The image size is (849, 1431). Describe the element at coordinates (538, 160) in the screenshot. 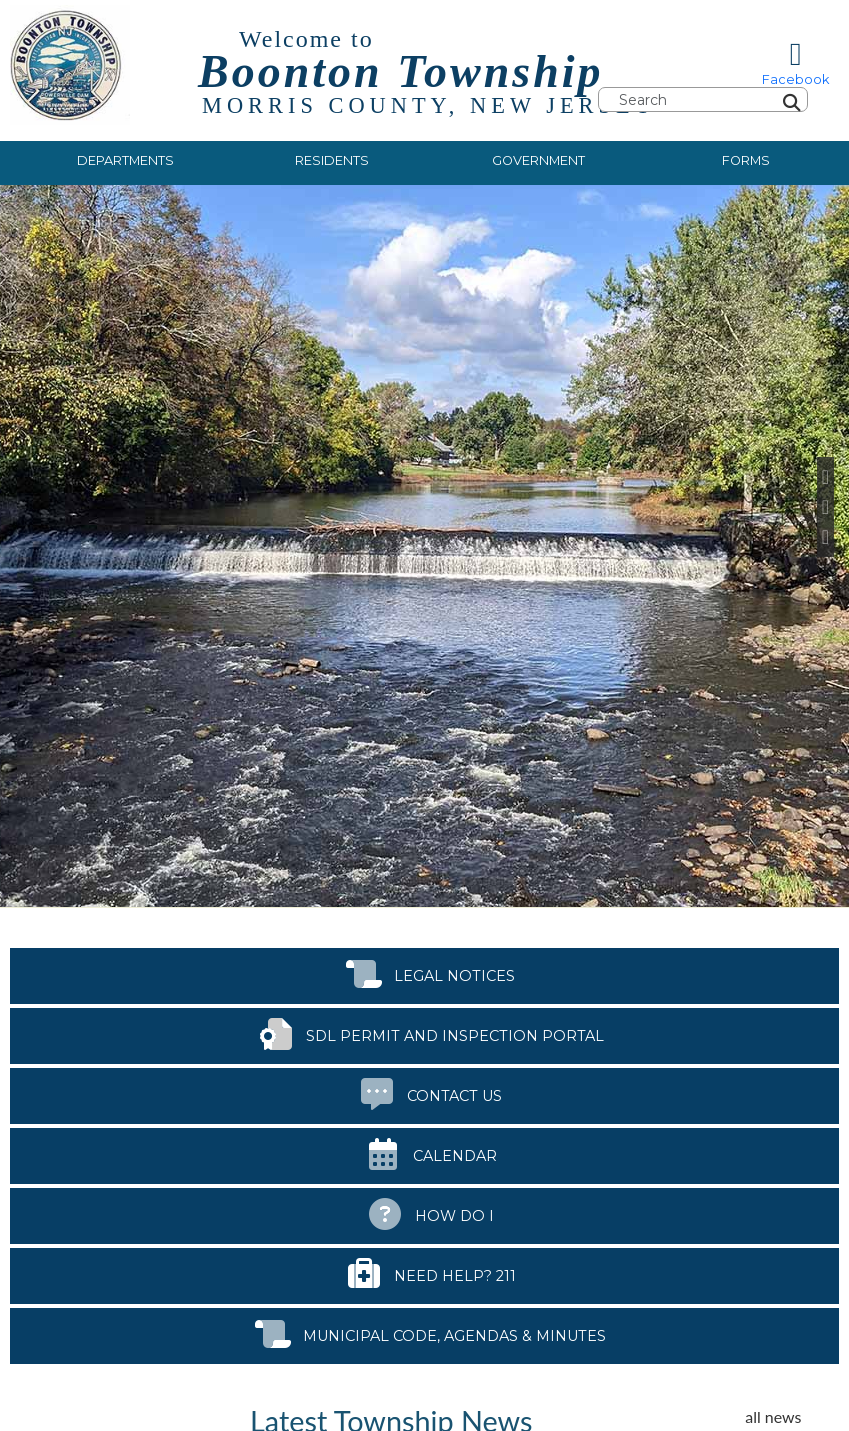

I see `Government` at that location.